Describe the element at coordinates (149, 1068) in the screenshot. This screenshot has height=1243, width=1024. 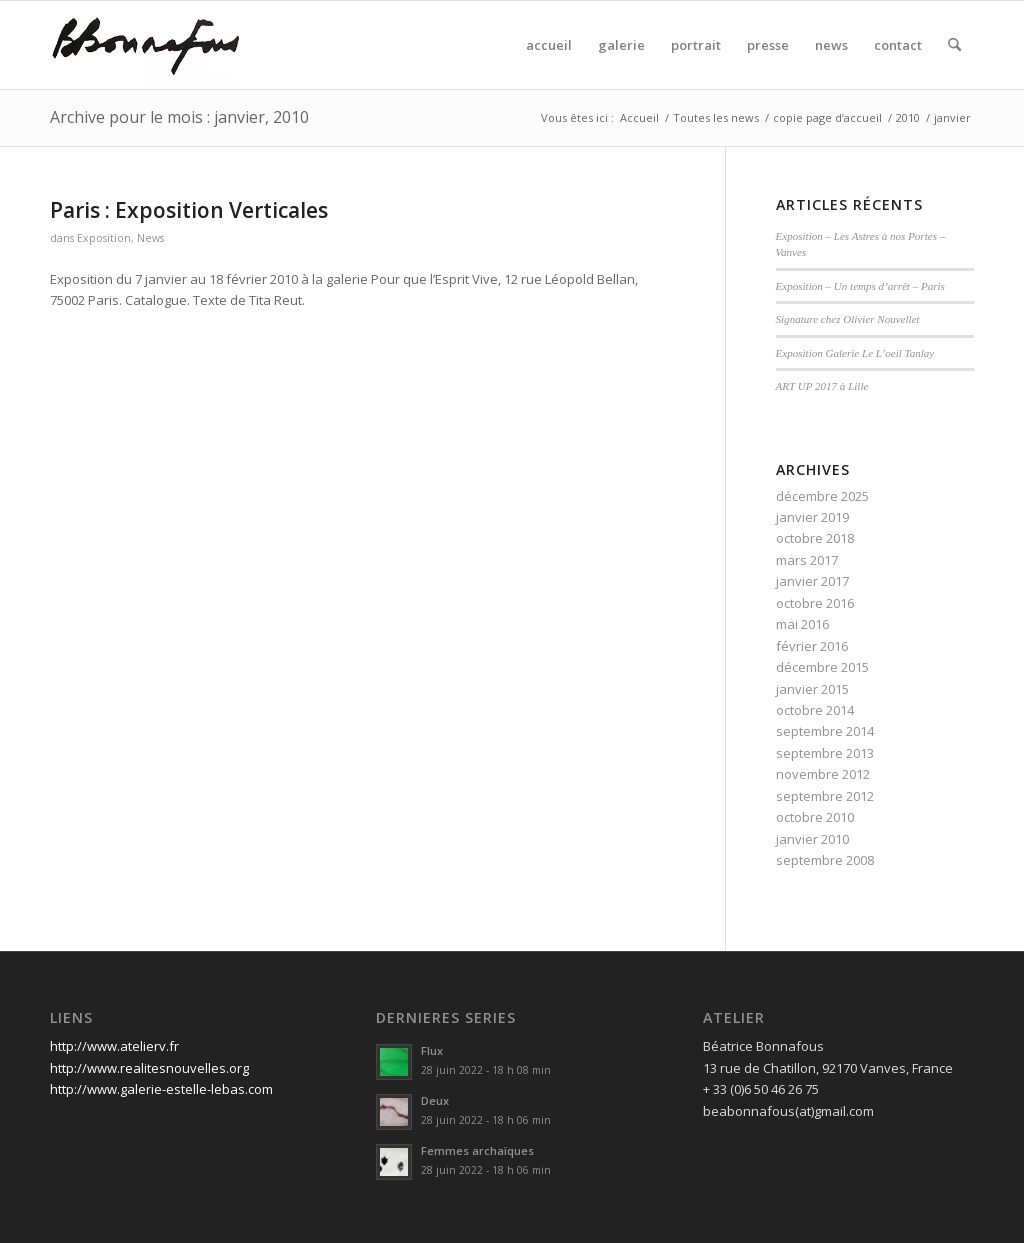
I see `http://www.realitesnouvelles.org` at that location.